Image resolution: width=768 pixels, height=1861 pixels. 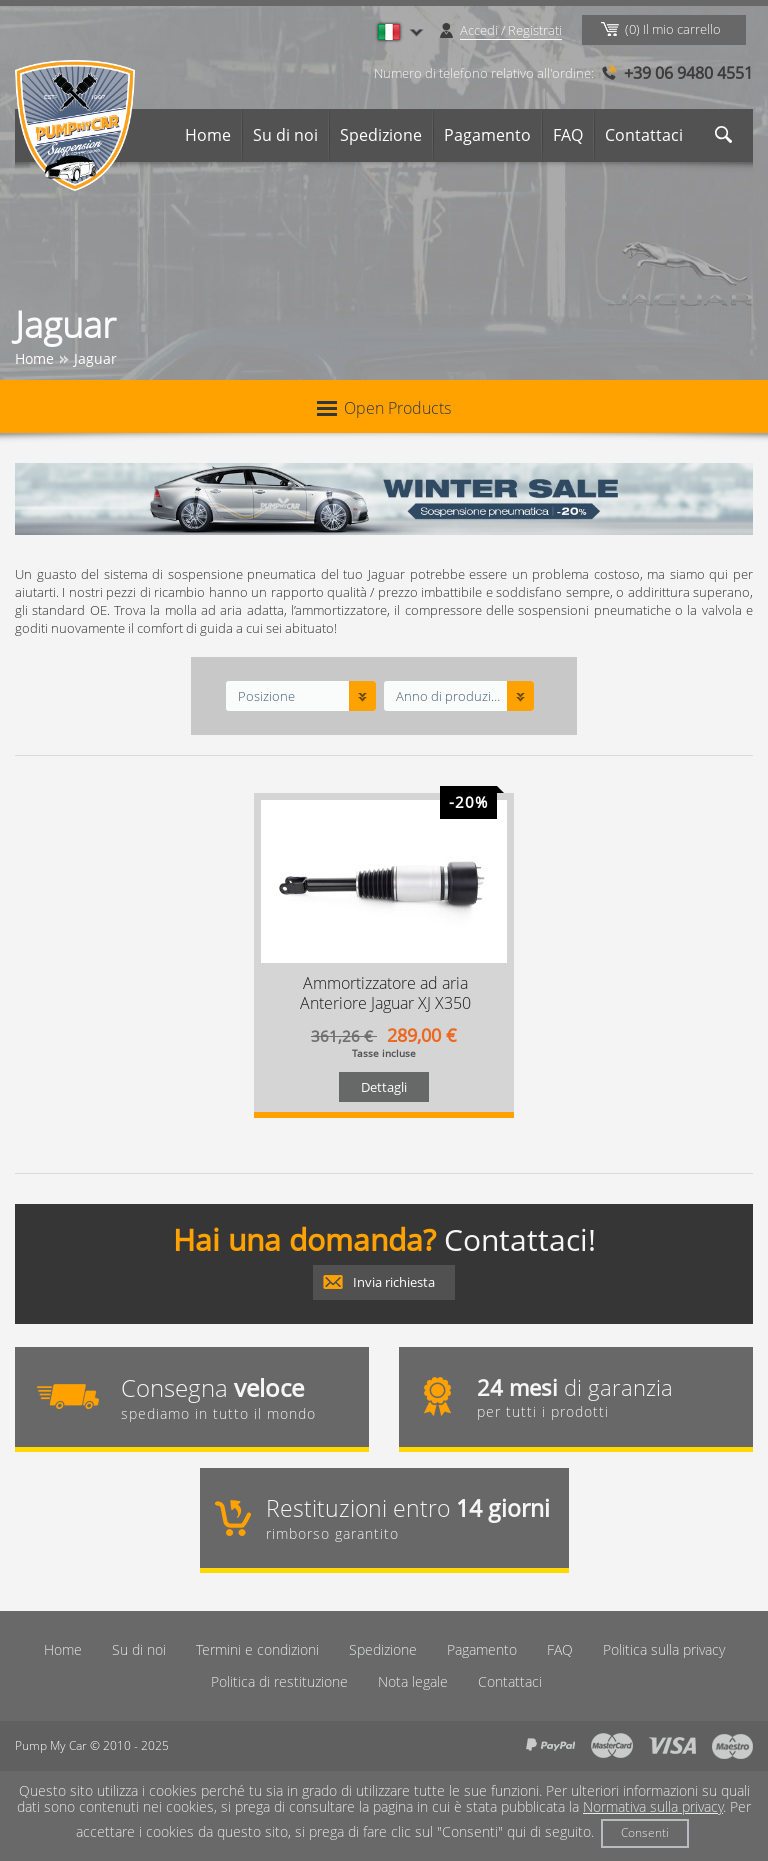 What do you see at coordinates (208, 135) in the screenshot?
I see `Home` at bounding box center [208, 135].